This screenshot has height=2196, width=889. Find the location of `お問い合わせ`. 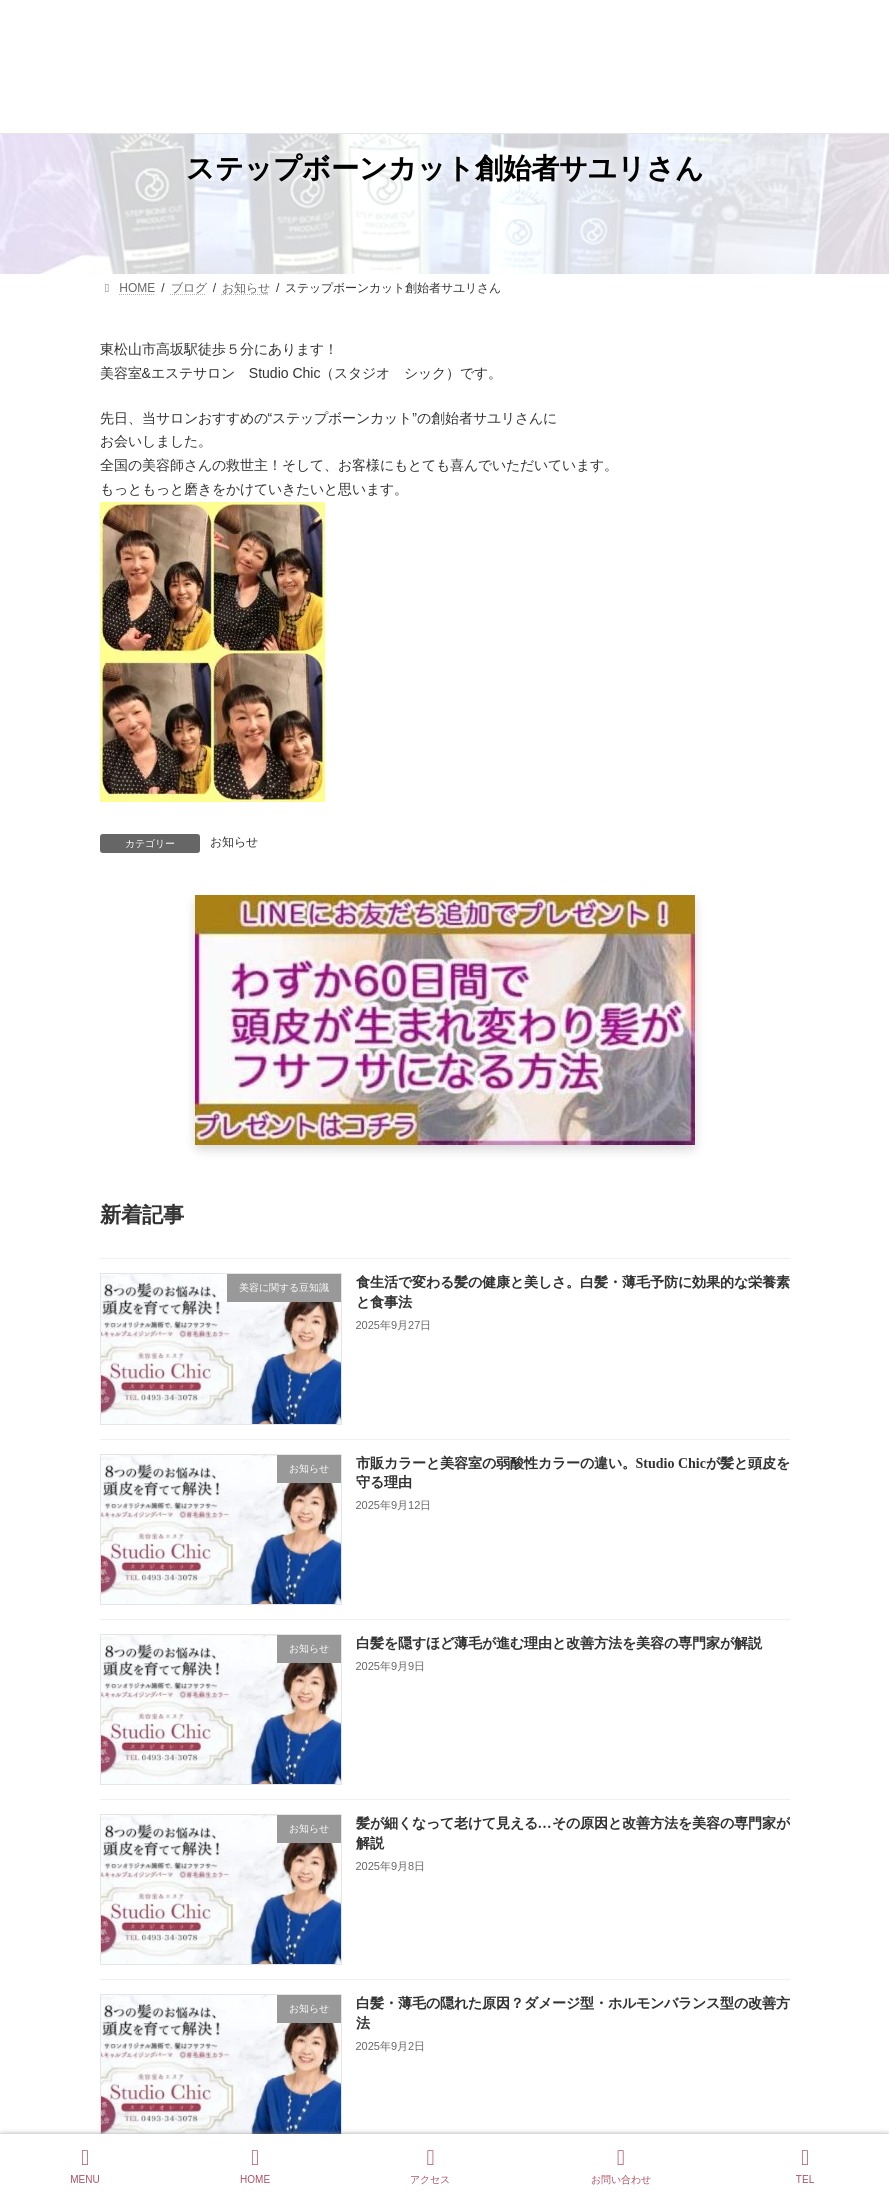

お問い合わせ is located at coordinates (621, 2166).